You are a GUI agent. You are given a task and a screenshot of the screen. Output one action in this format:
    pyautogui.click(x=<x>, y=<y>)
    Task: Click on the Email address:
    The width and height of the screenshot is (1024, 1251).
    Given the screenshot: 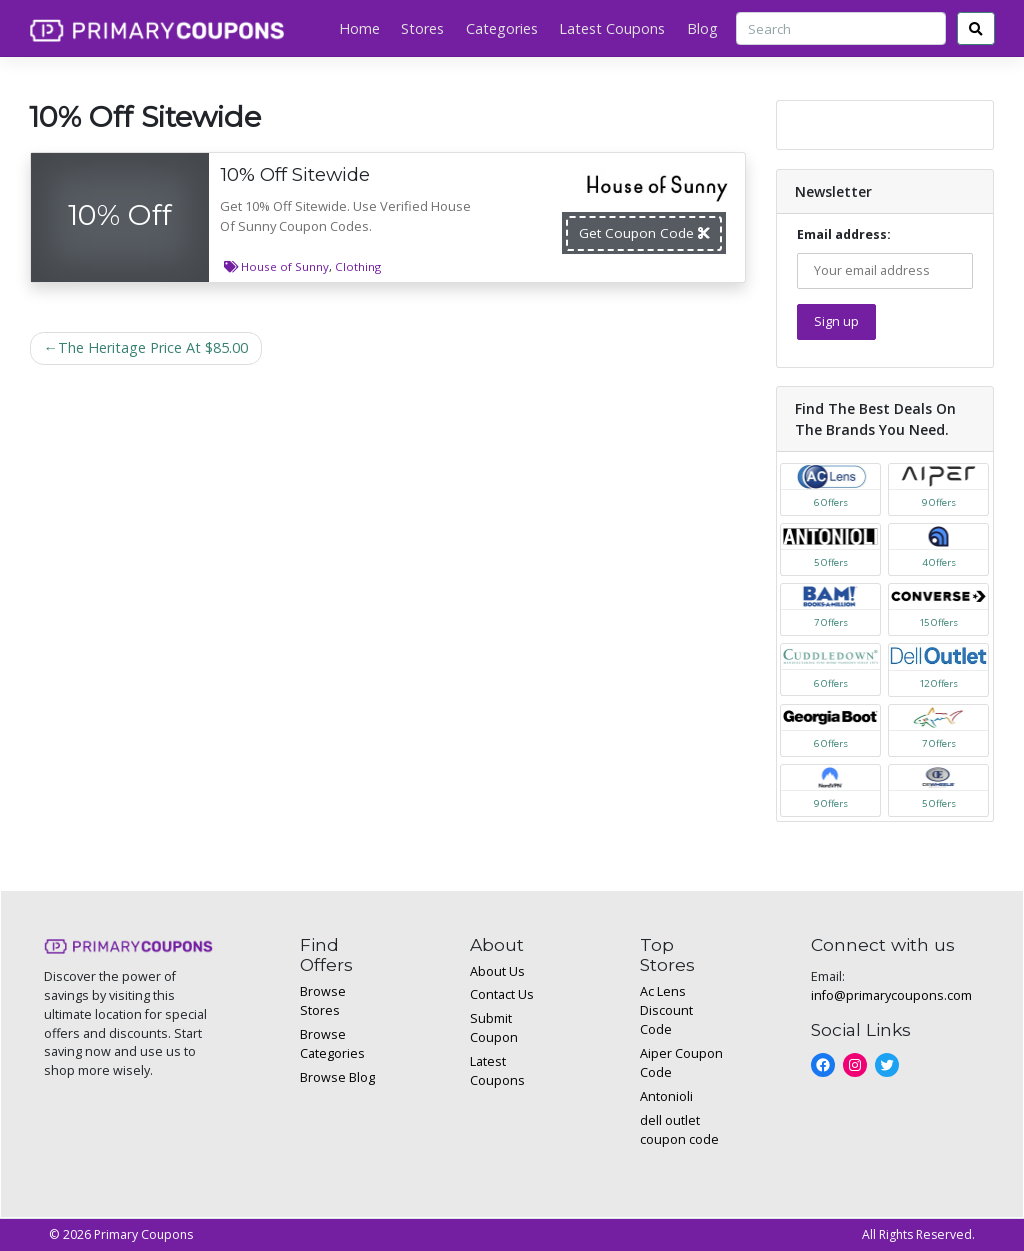 What is the action you would take?
    pyautogui.click(x=885, y=257)
    